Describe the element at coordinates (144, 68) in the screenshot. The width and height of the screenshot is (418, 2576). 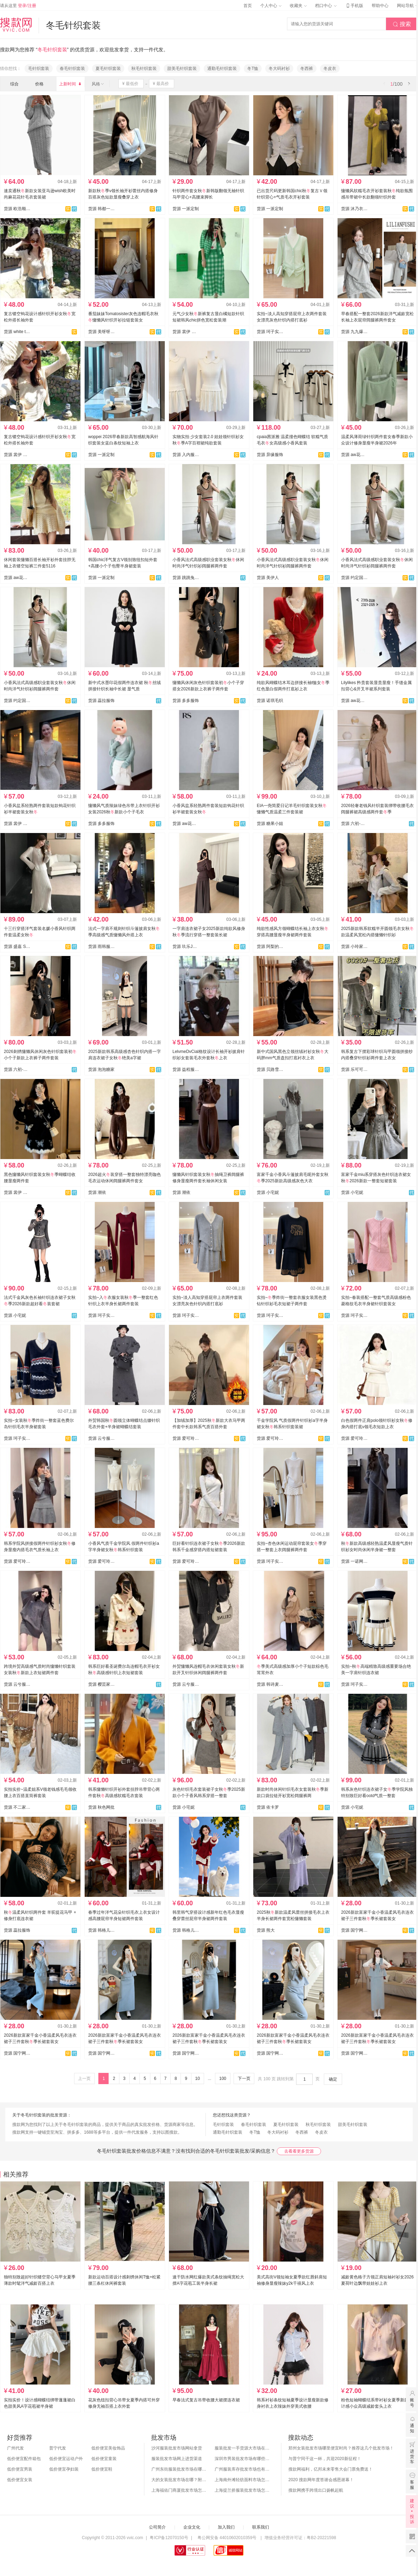
I see `秋毛针织套装` at that location.